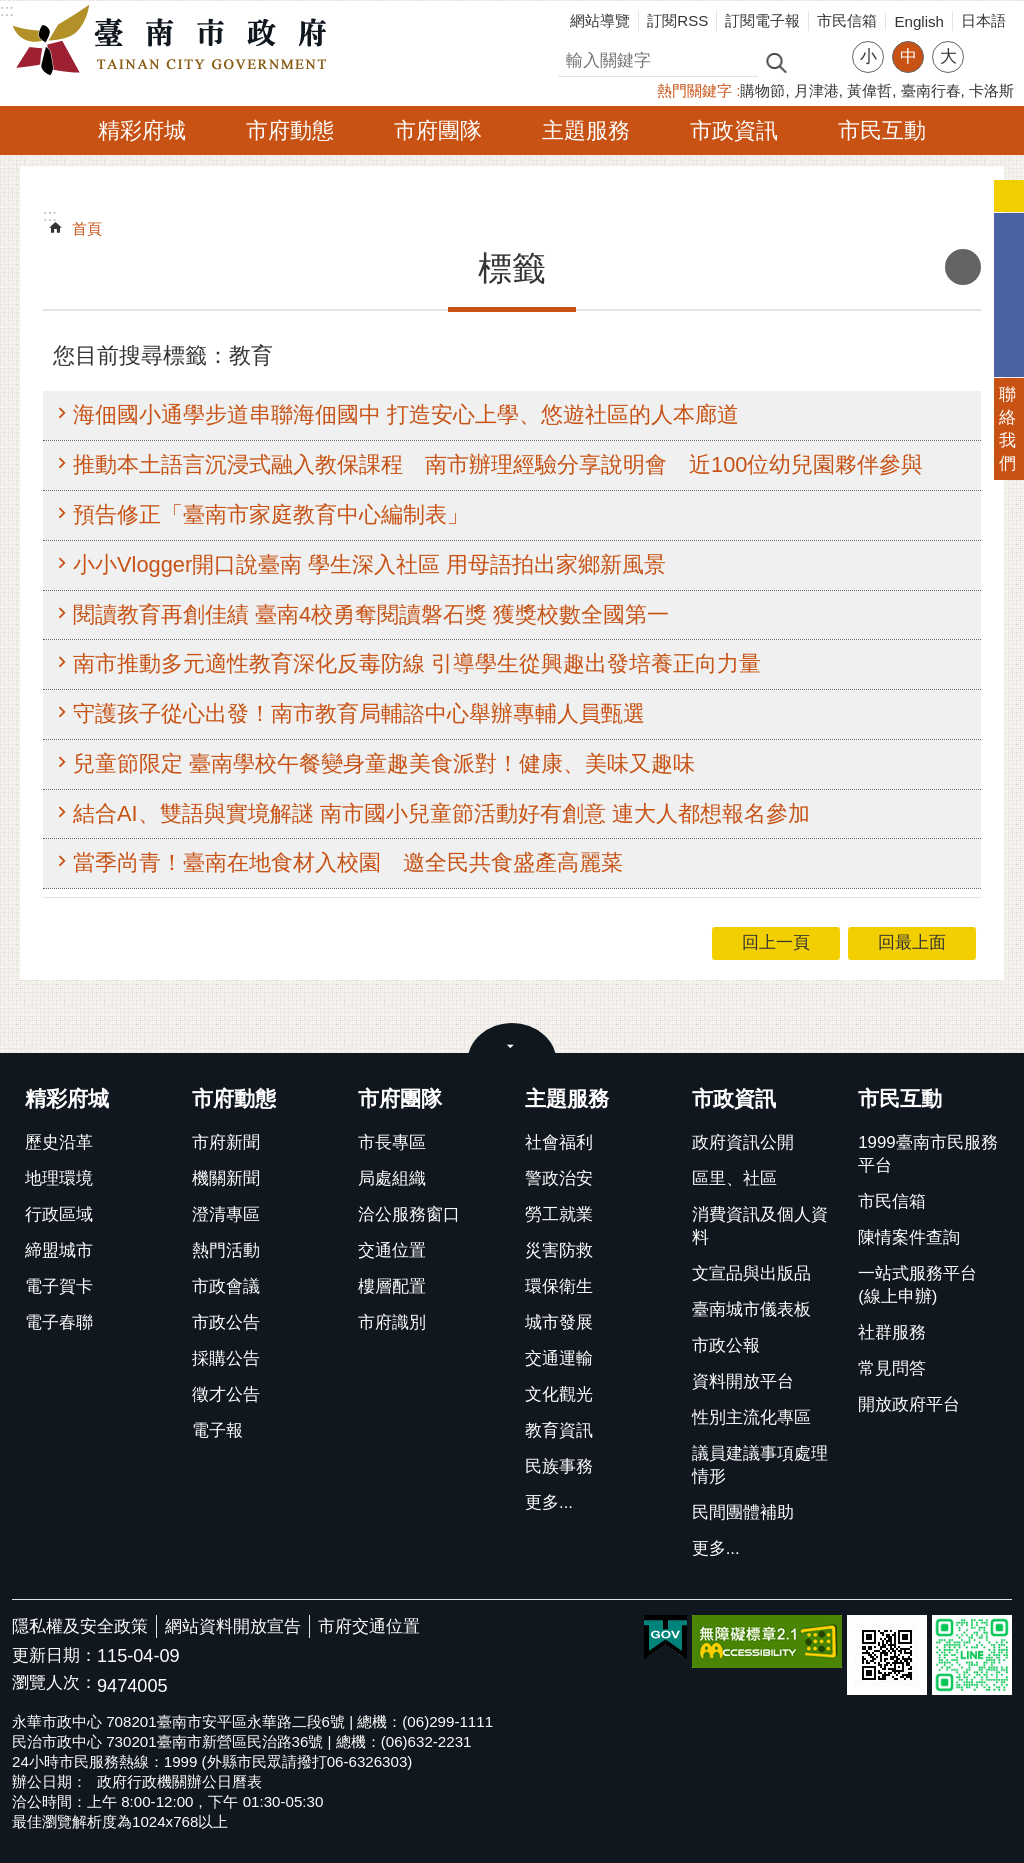 The height and width of the screenshot is (1863, 1024). What do you see at coordinates (743, 1381) in the screenshot?
I see `資料開放平台` at bounding box center [743, 1381].